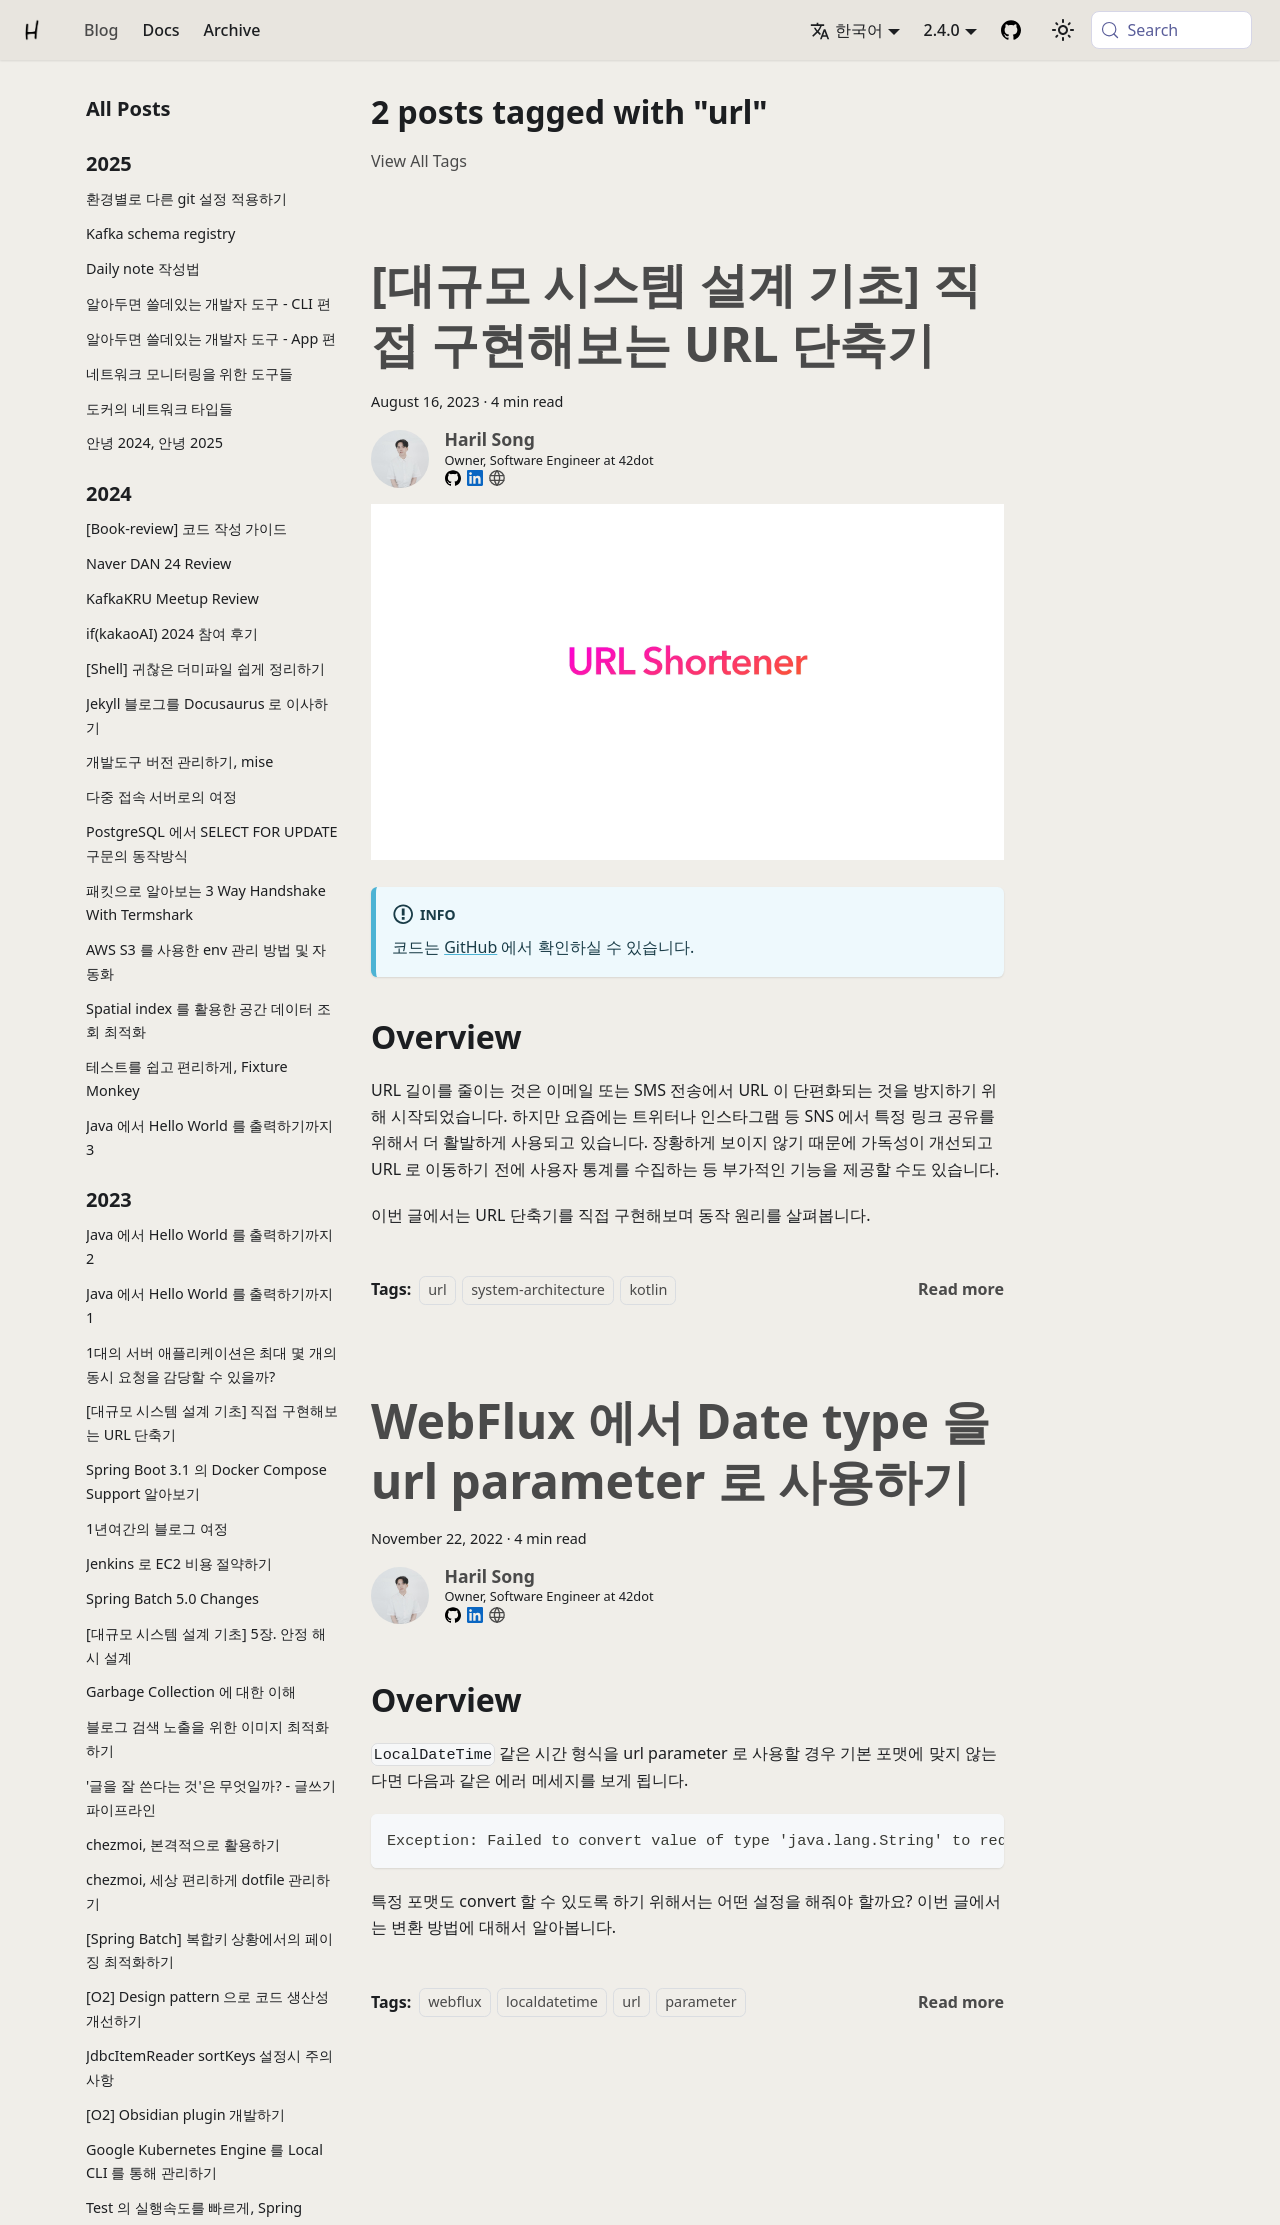 Image resolution: width=1280 pixels, height=2225 pixels. What do you see at coordinates (191, 1691) in the screenshot?
I see `Garbage Collection 에 대한 이해` at bounding box center [191, 1691].